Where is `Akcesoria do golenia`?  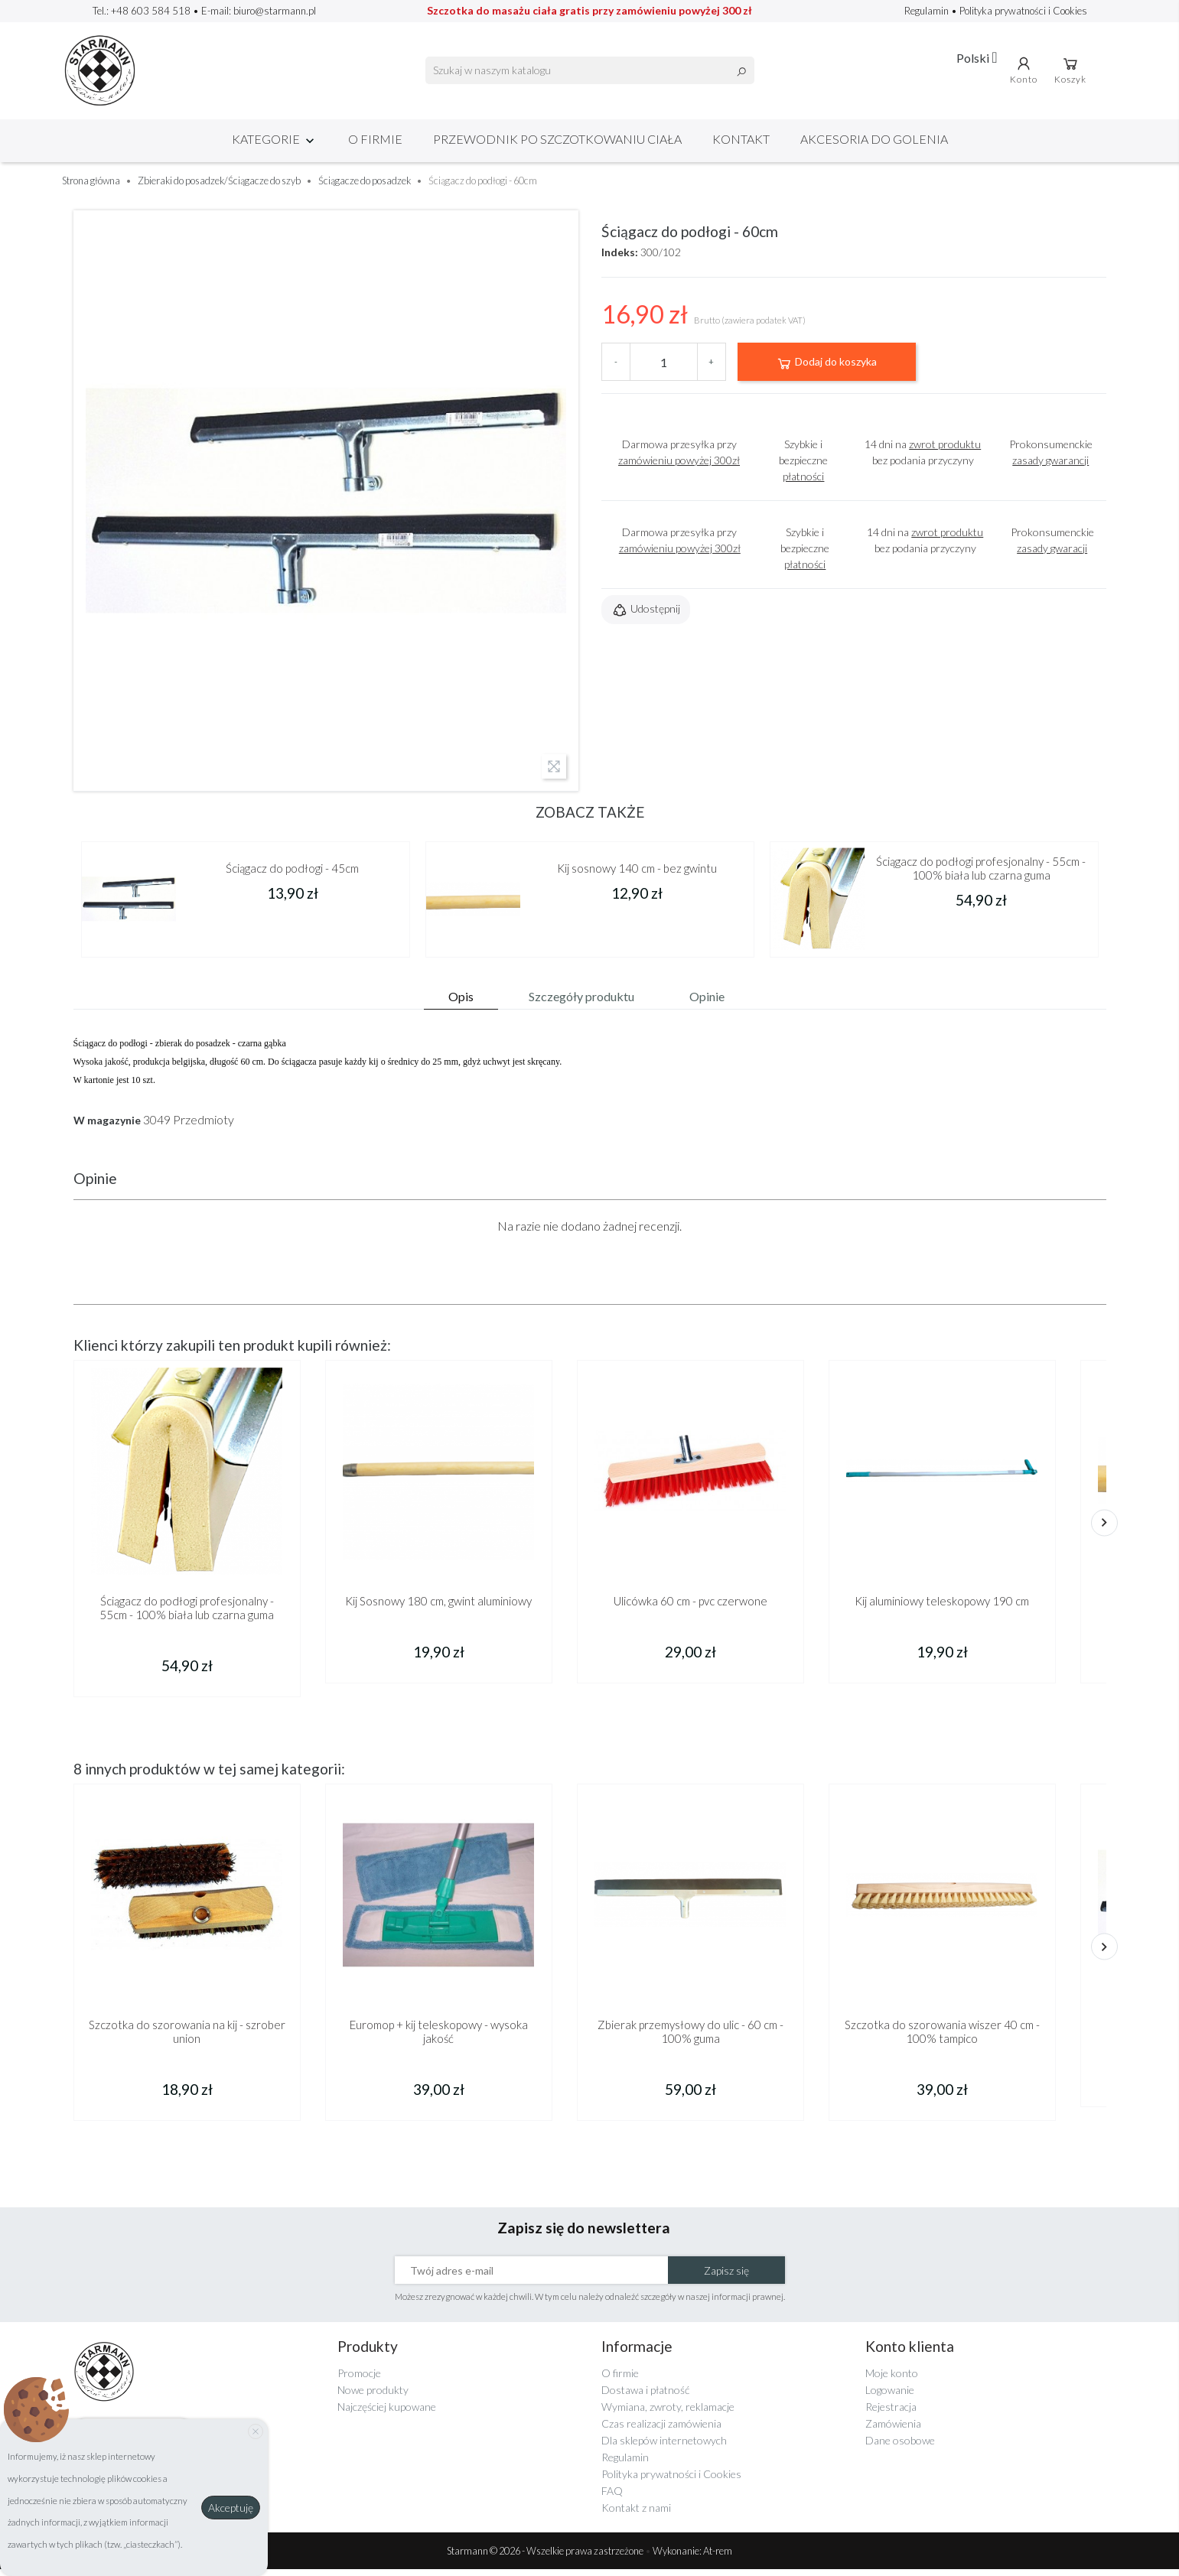
Akcesoria do golenia is located at coordinates (874, 145).